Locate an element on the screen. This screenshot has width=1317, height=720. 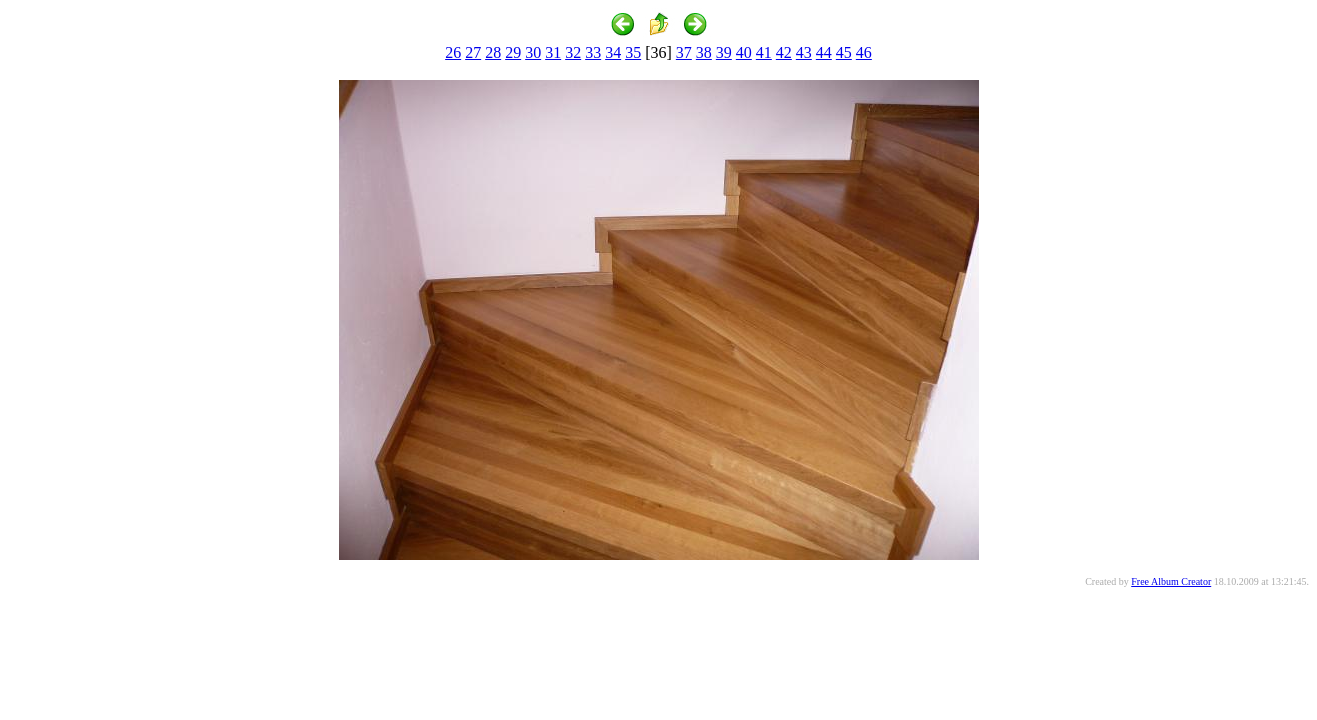
34 is located at coordinates (613, 52).